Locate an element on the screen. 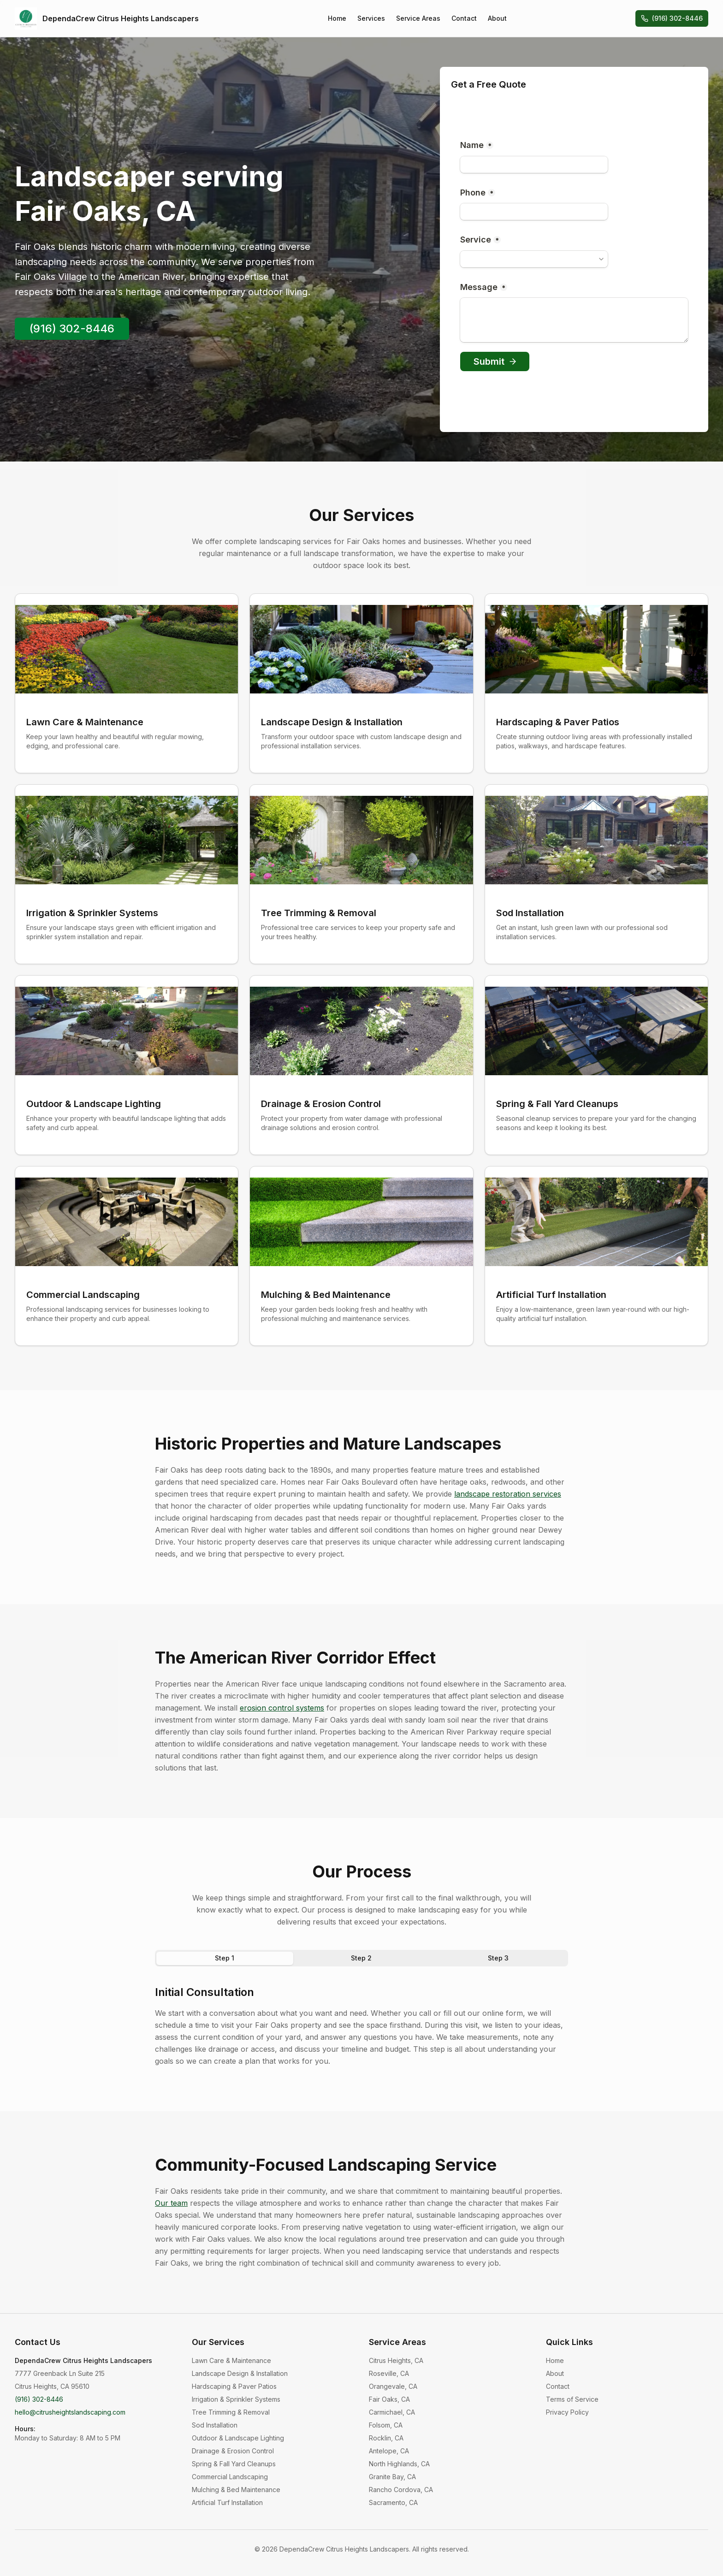 Image resolution: width=723 pixels, height=2576 pixels. Outdoor & Landscape Lighting is located at coordinates (238, 2438).